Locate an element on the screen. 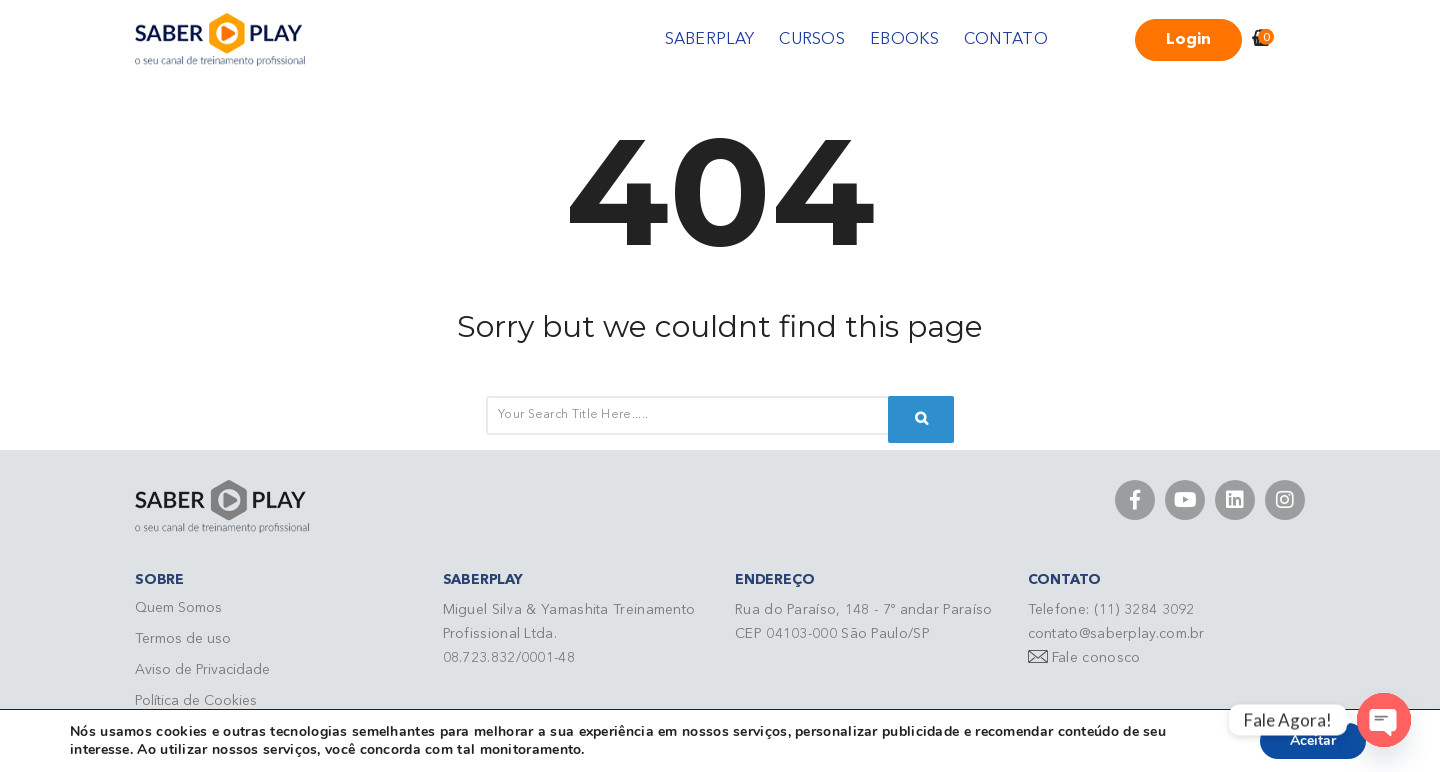 This screenshot has height=772, width=1440. CONTATO is located at coordinates (1006, 40).